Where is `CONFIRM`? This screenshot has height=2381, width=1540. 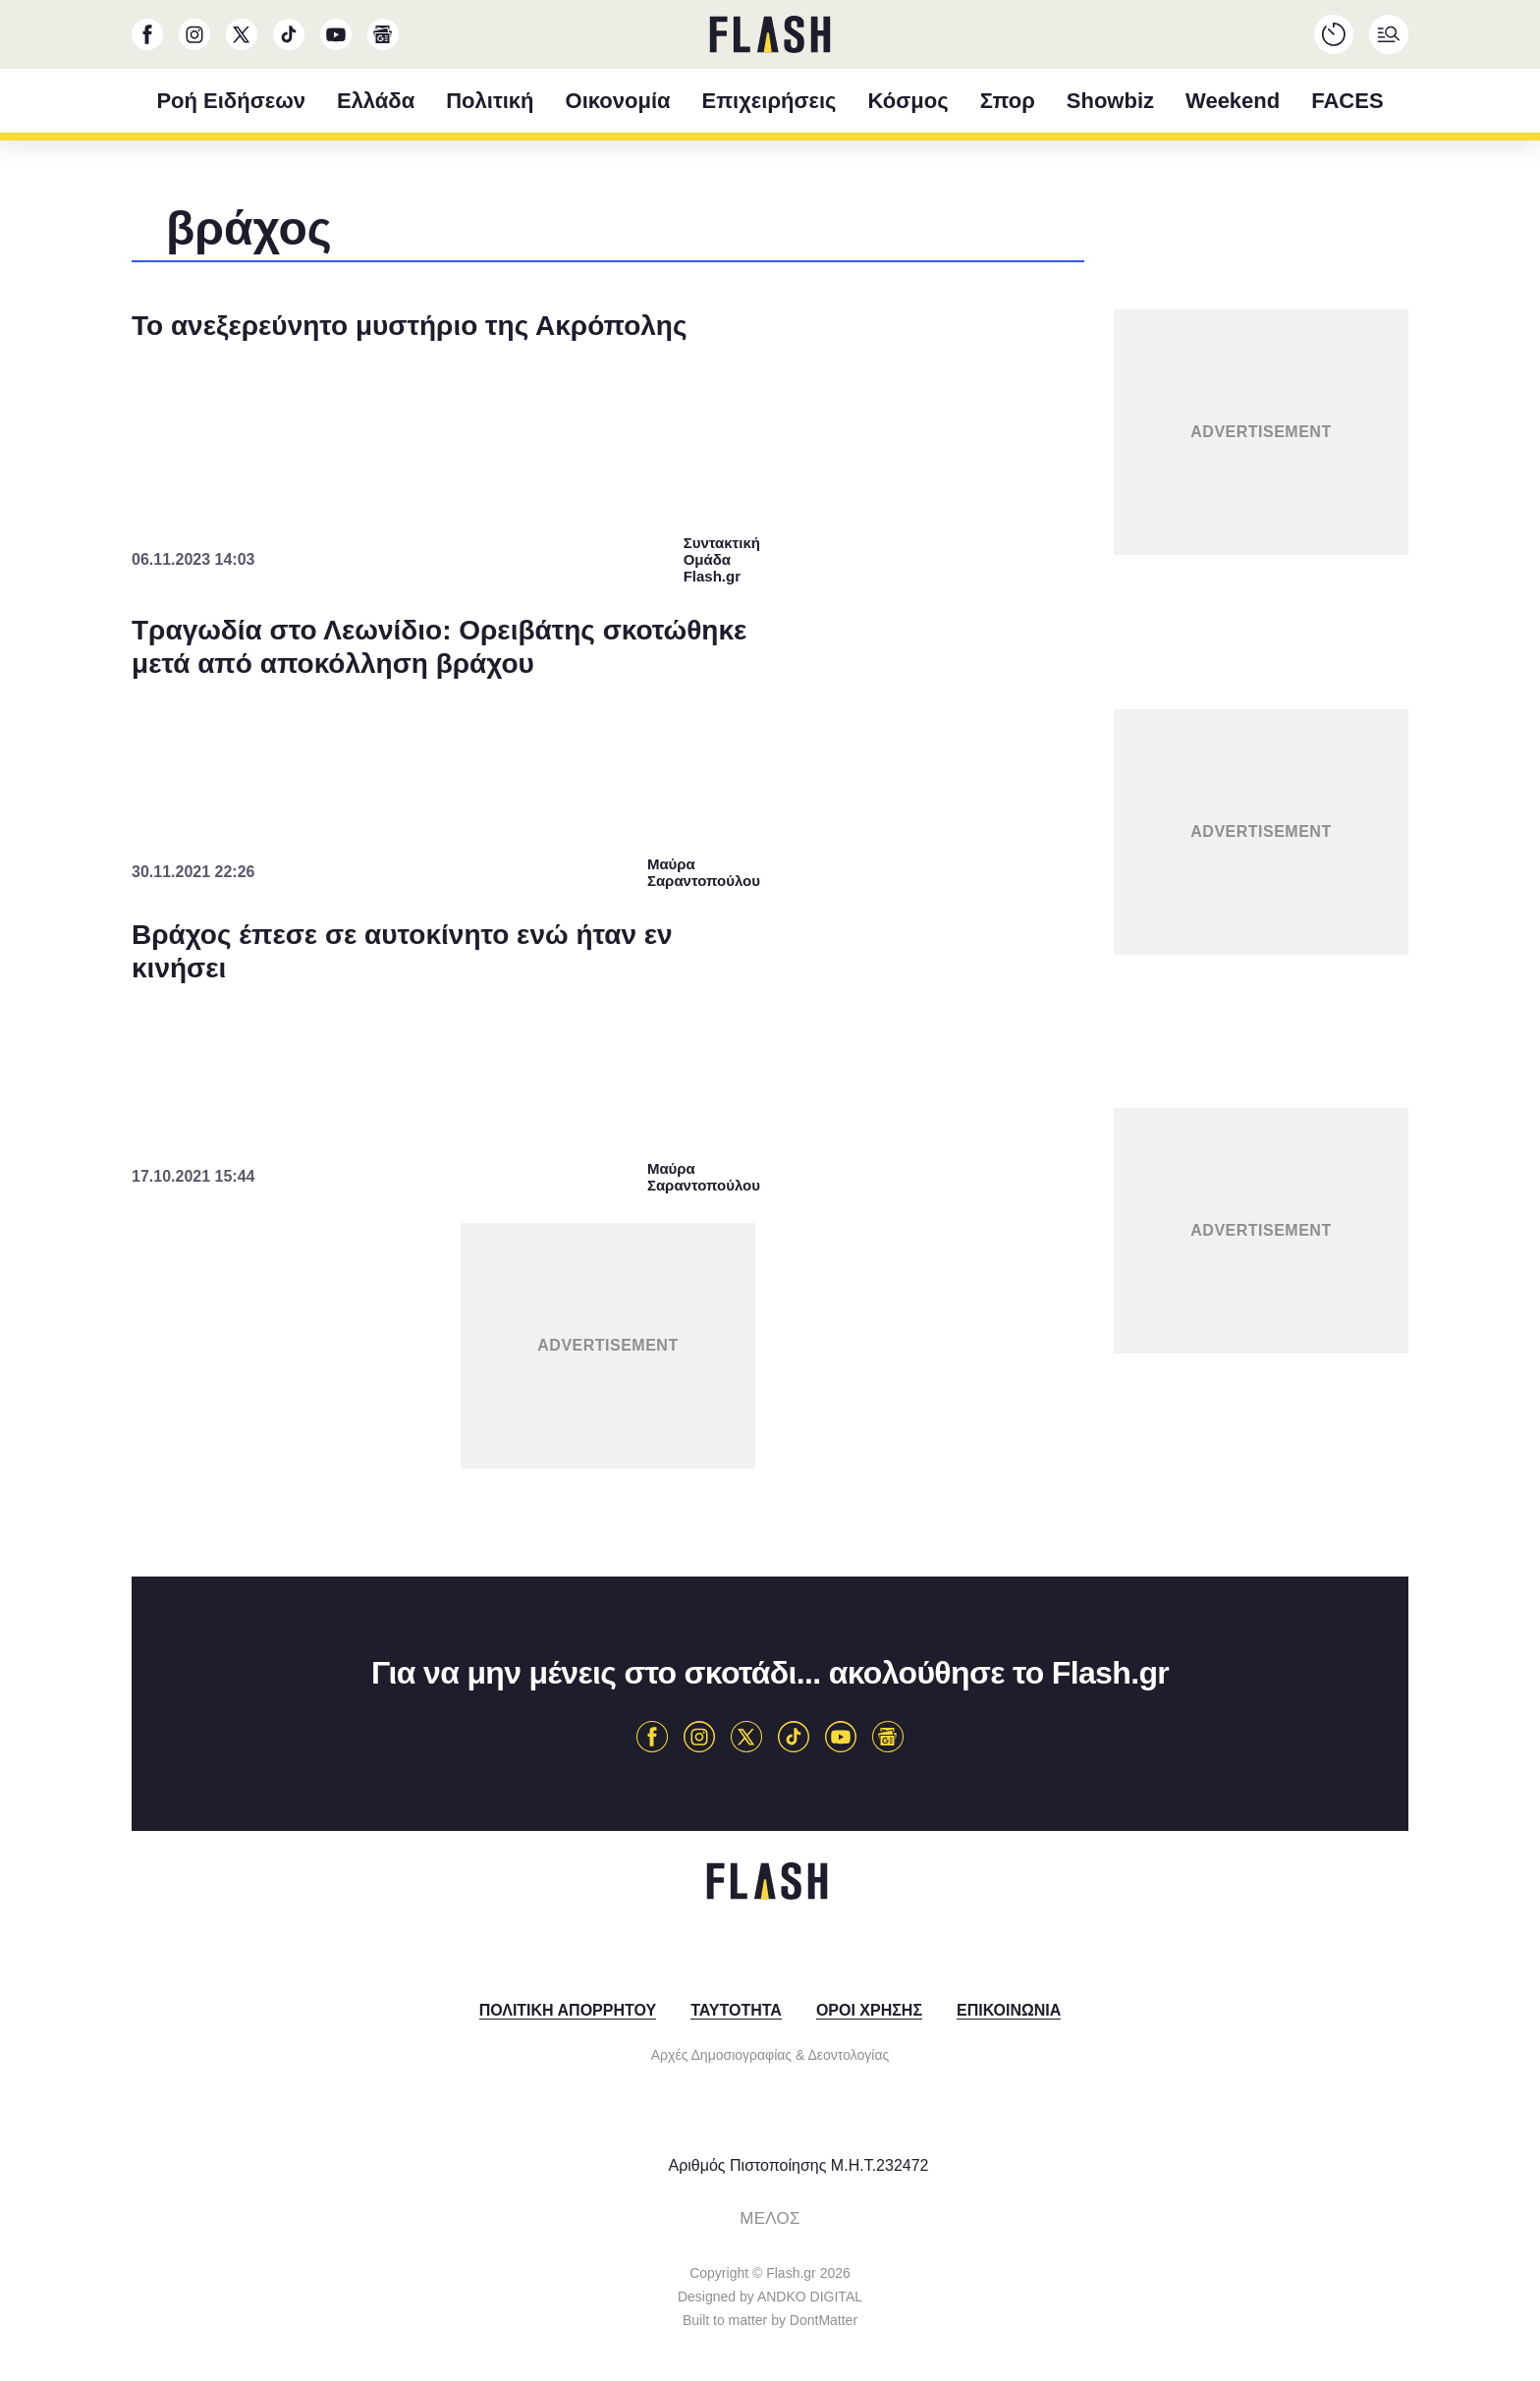
CONFIRM is located at coordinates (628, 1559).